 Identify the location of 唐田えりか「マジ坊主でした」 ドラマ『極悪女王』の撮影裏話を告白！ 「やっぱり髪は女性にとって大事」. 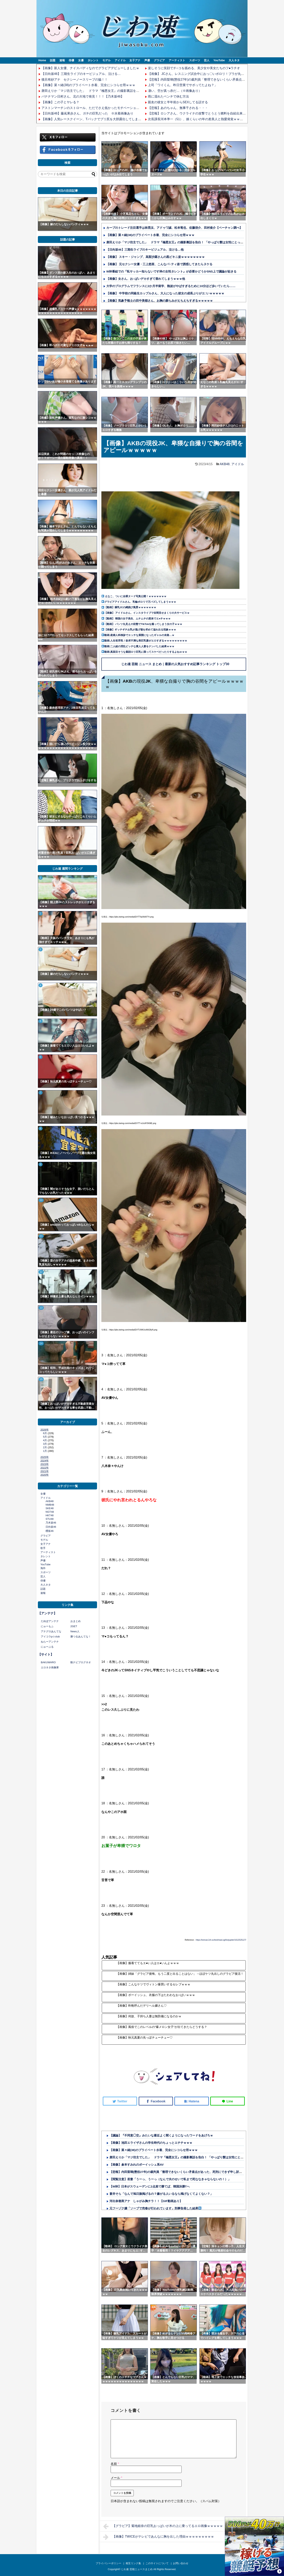
(119, 90).